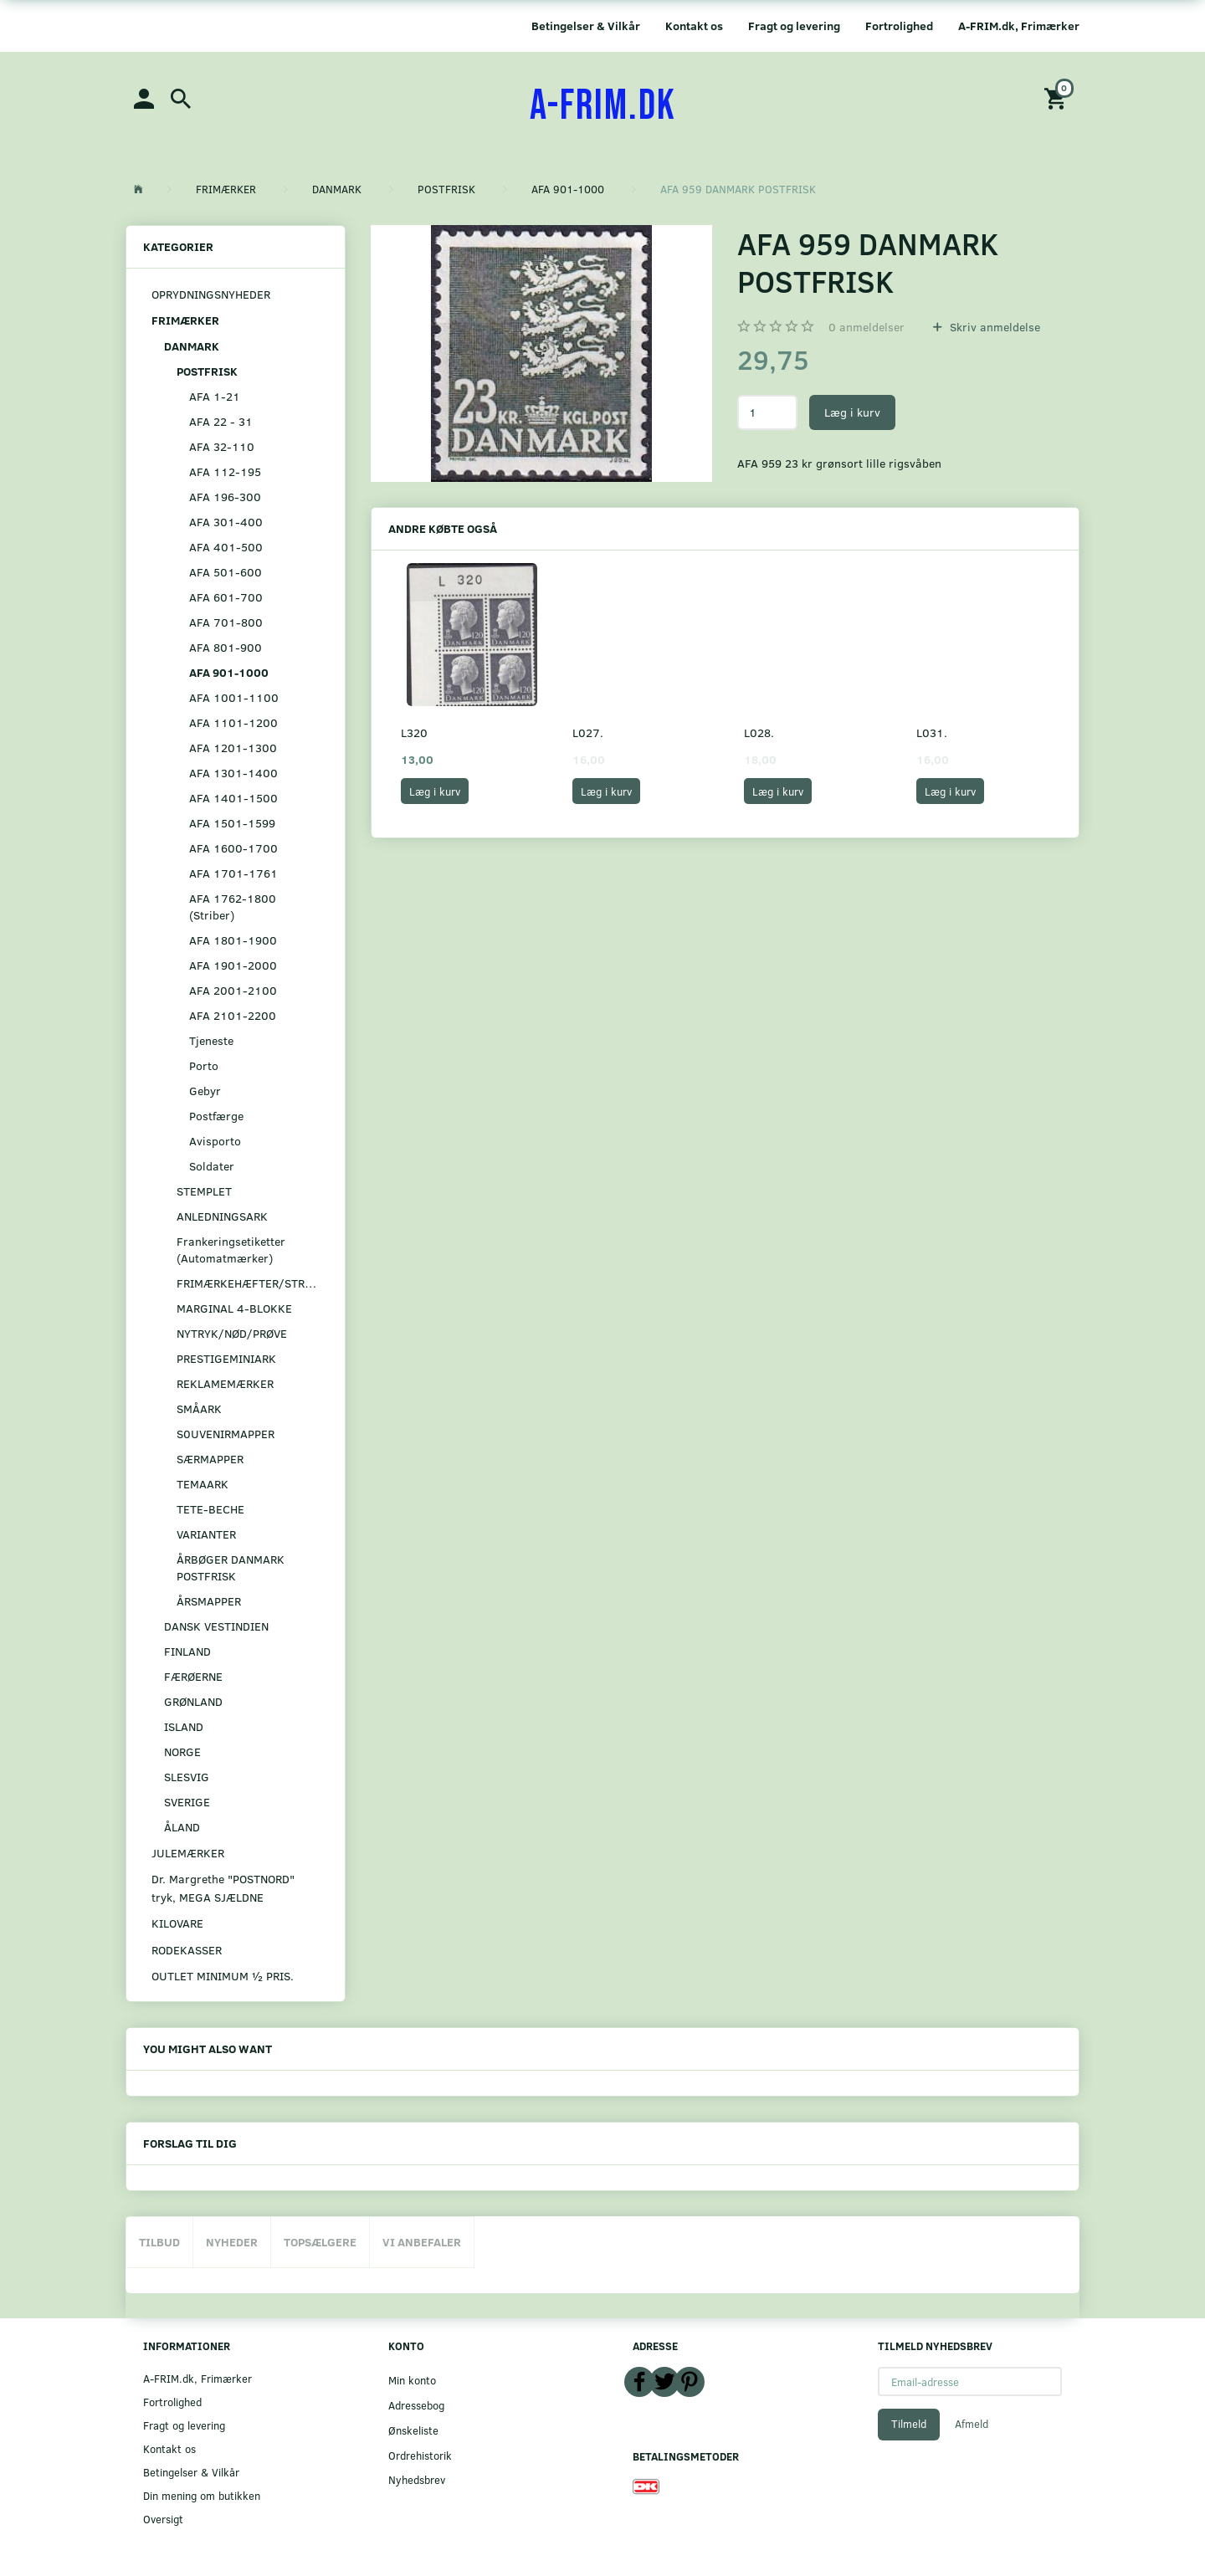  Describe the element at coordinates (159, 2242) in the screenshot. I see `Tilbud` at that location.